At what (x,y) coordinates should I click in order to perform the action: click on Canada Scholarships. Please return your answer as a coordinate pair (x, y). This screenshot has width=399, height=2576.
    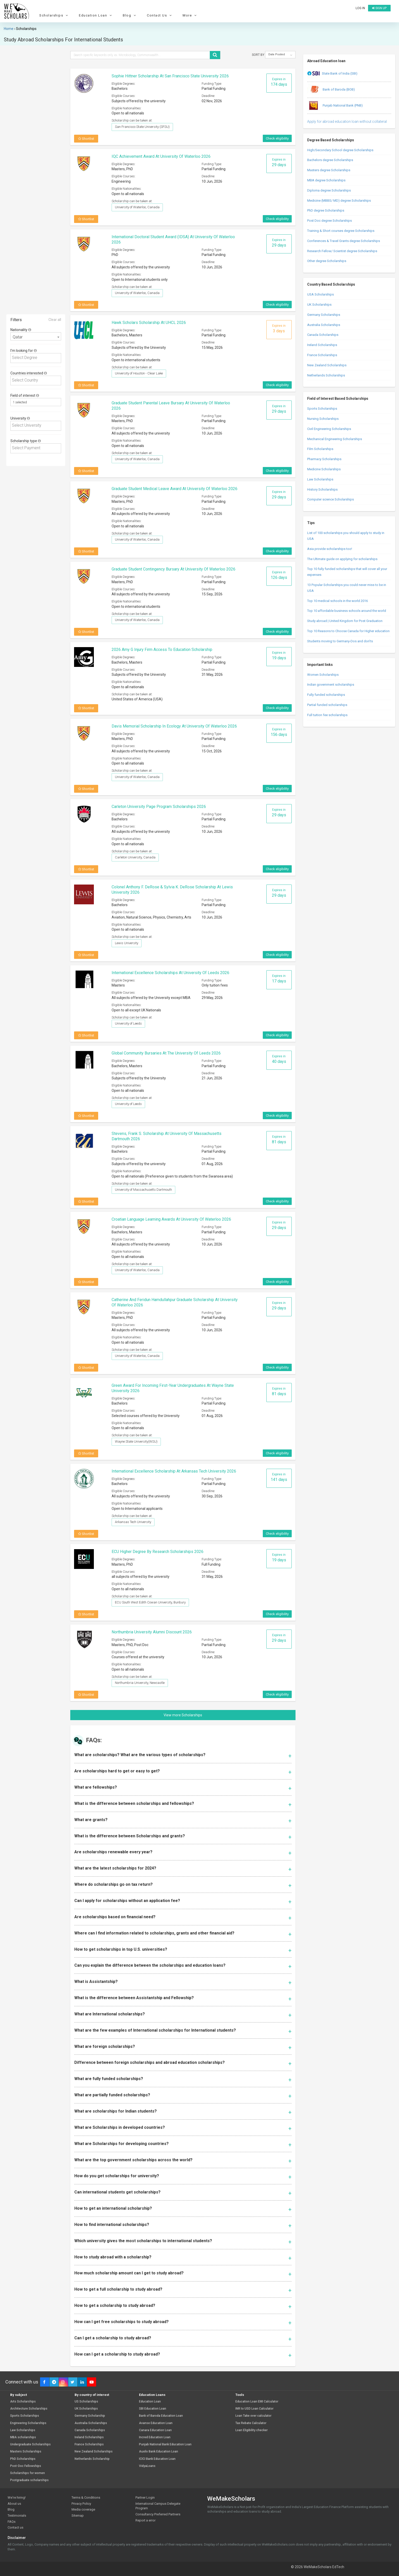
    Looking at the image, I should click on (322, 335).